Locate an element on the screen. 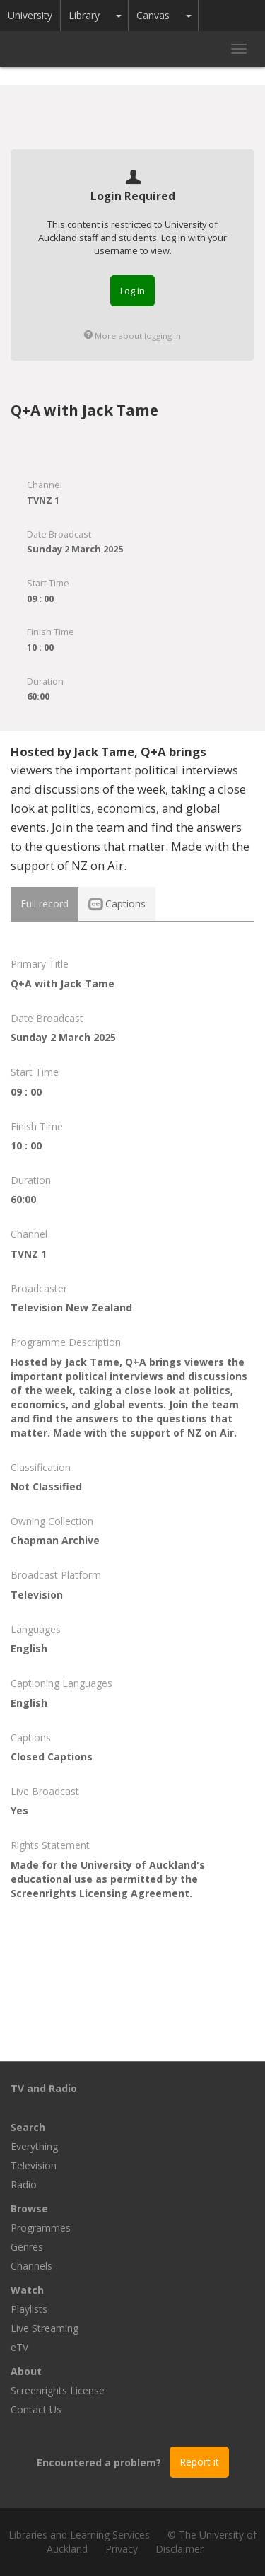 The image size is (265, 2576). Search is located at coordinates (28, 2127).